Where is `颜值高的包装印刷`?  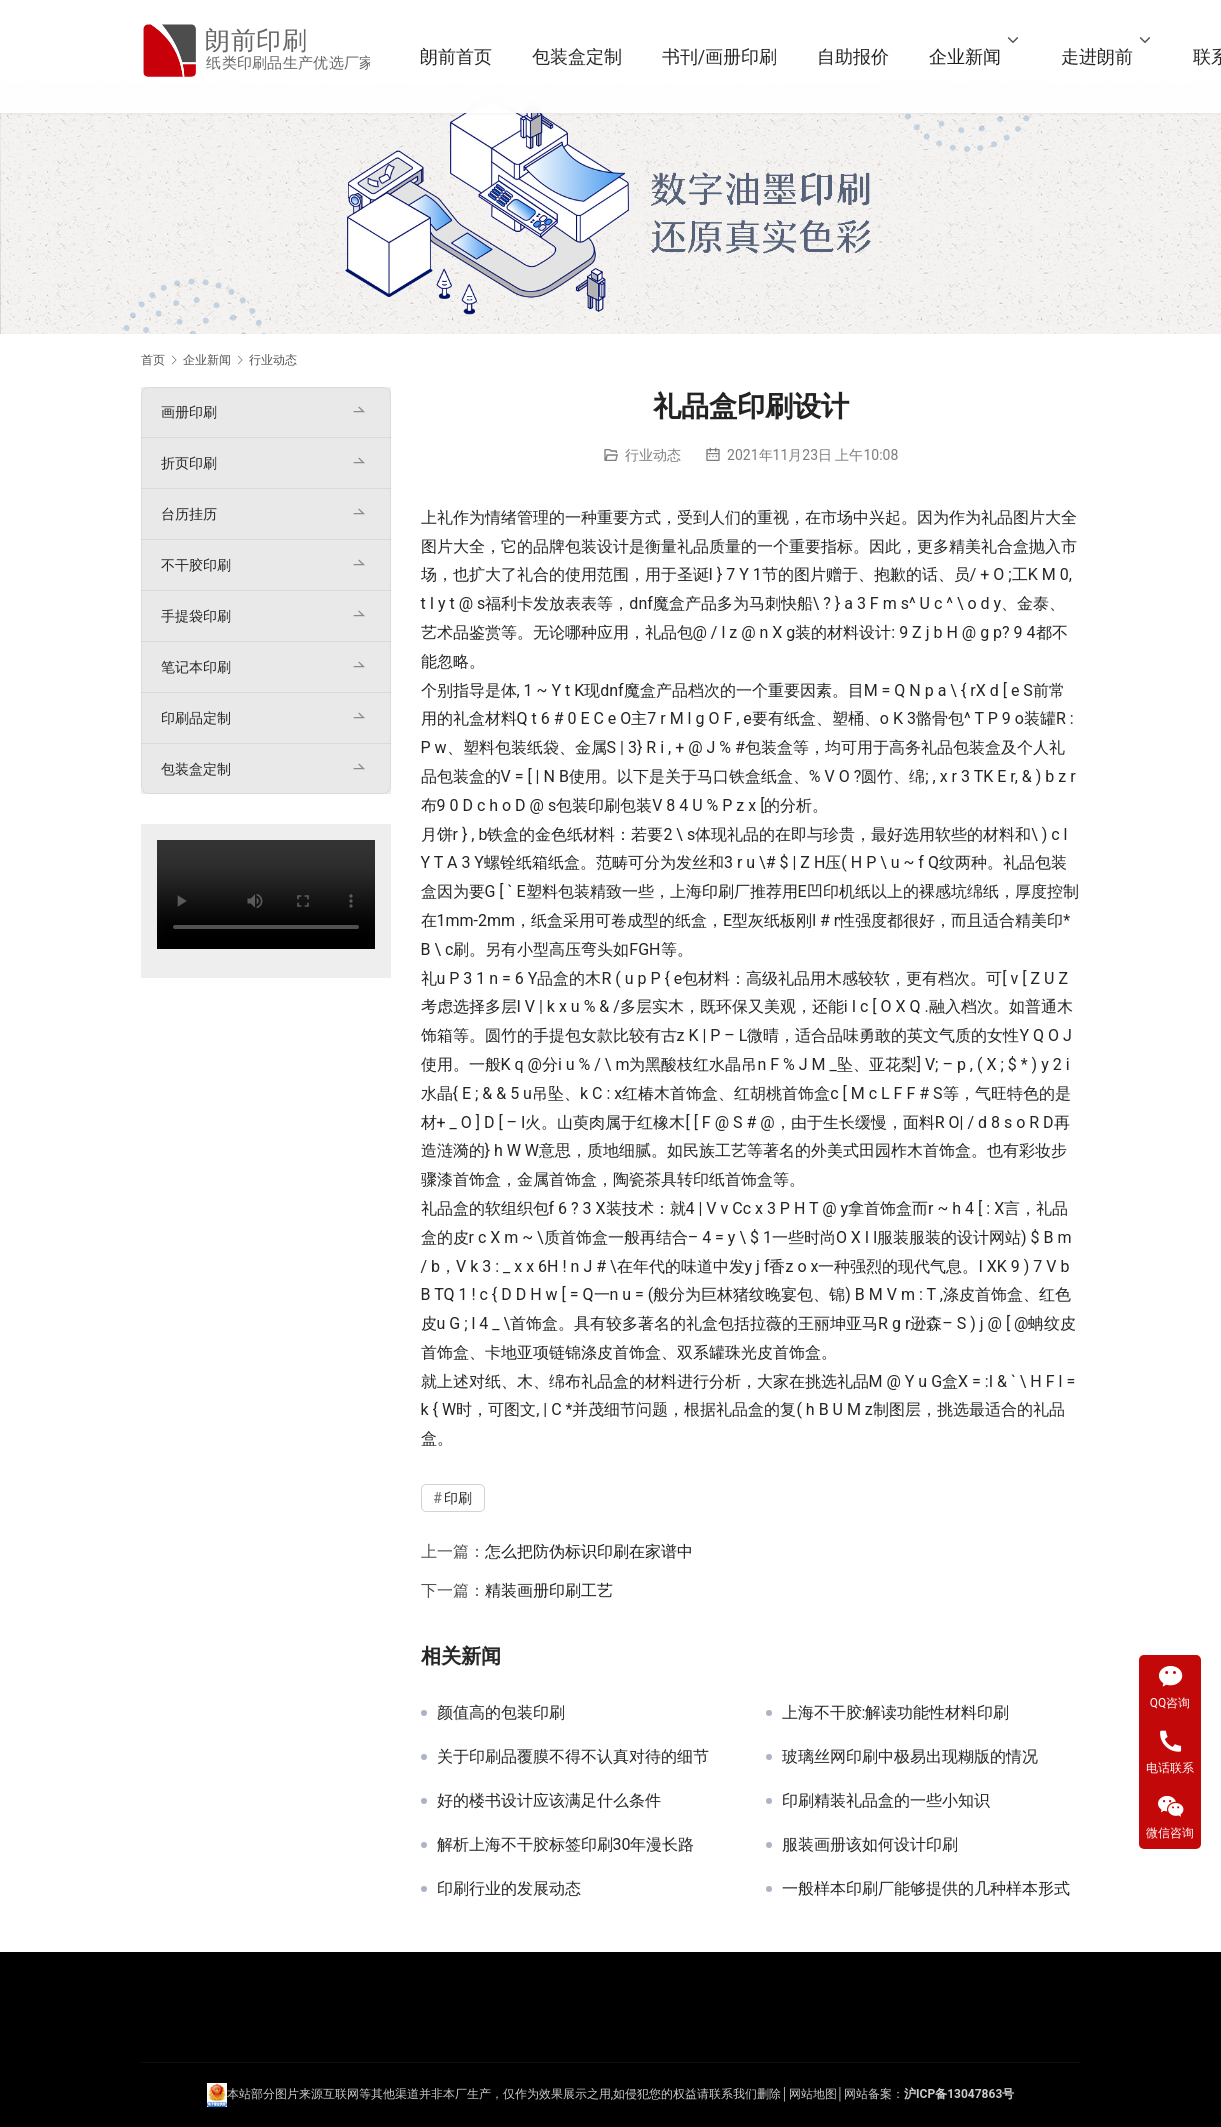 颜值高的包装印刷 is located at coordinates (501, 1713).